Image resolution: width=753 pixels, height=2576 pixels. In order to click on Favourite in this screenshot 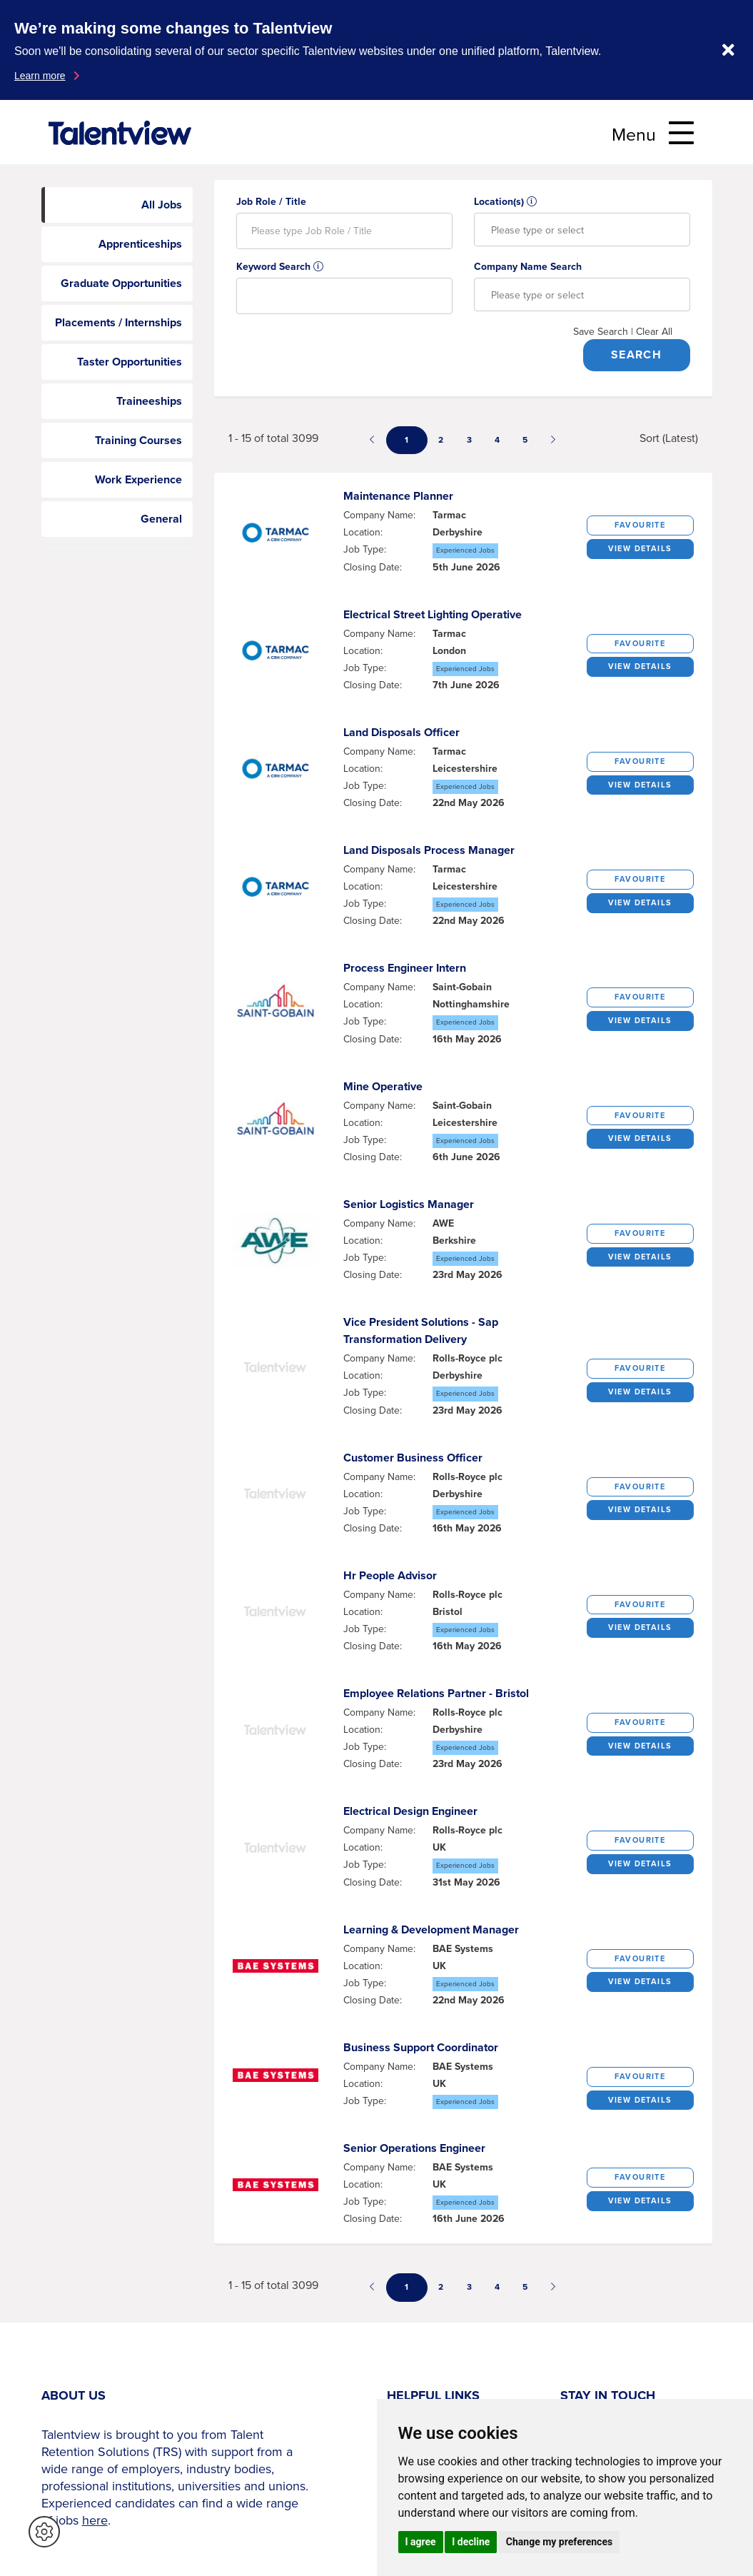, I will do `click(640, 524)`.